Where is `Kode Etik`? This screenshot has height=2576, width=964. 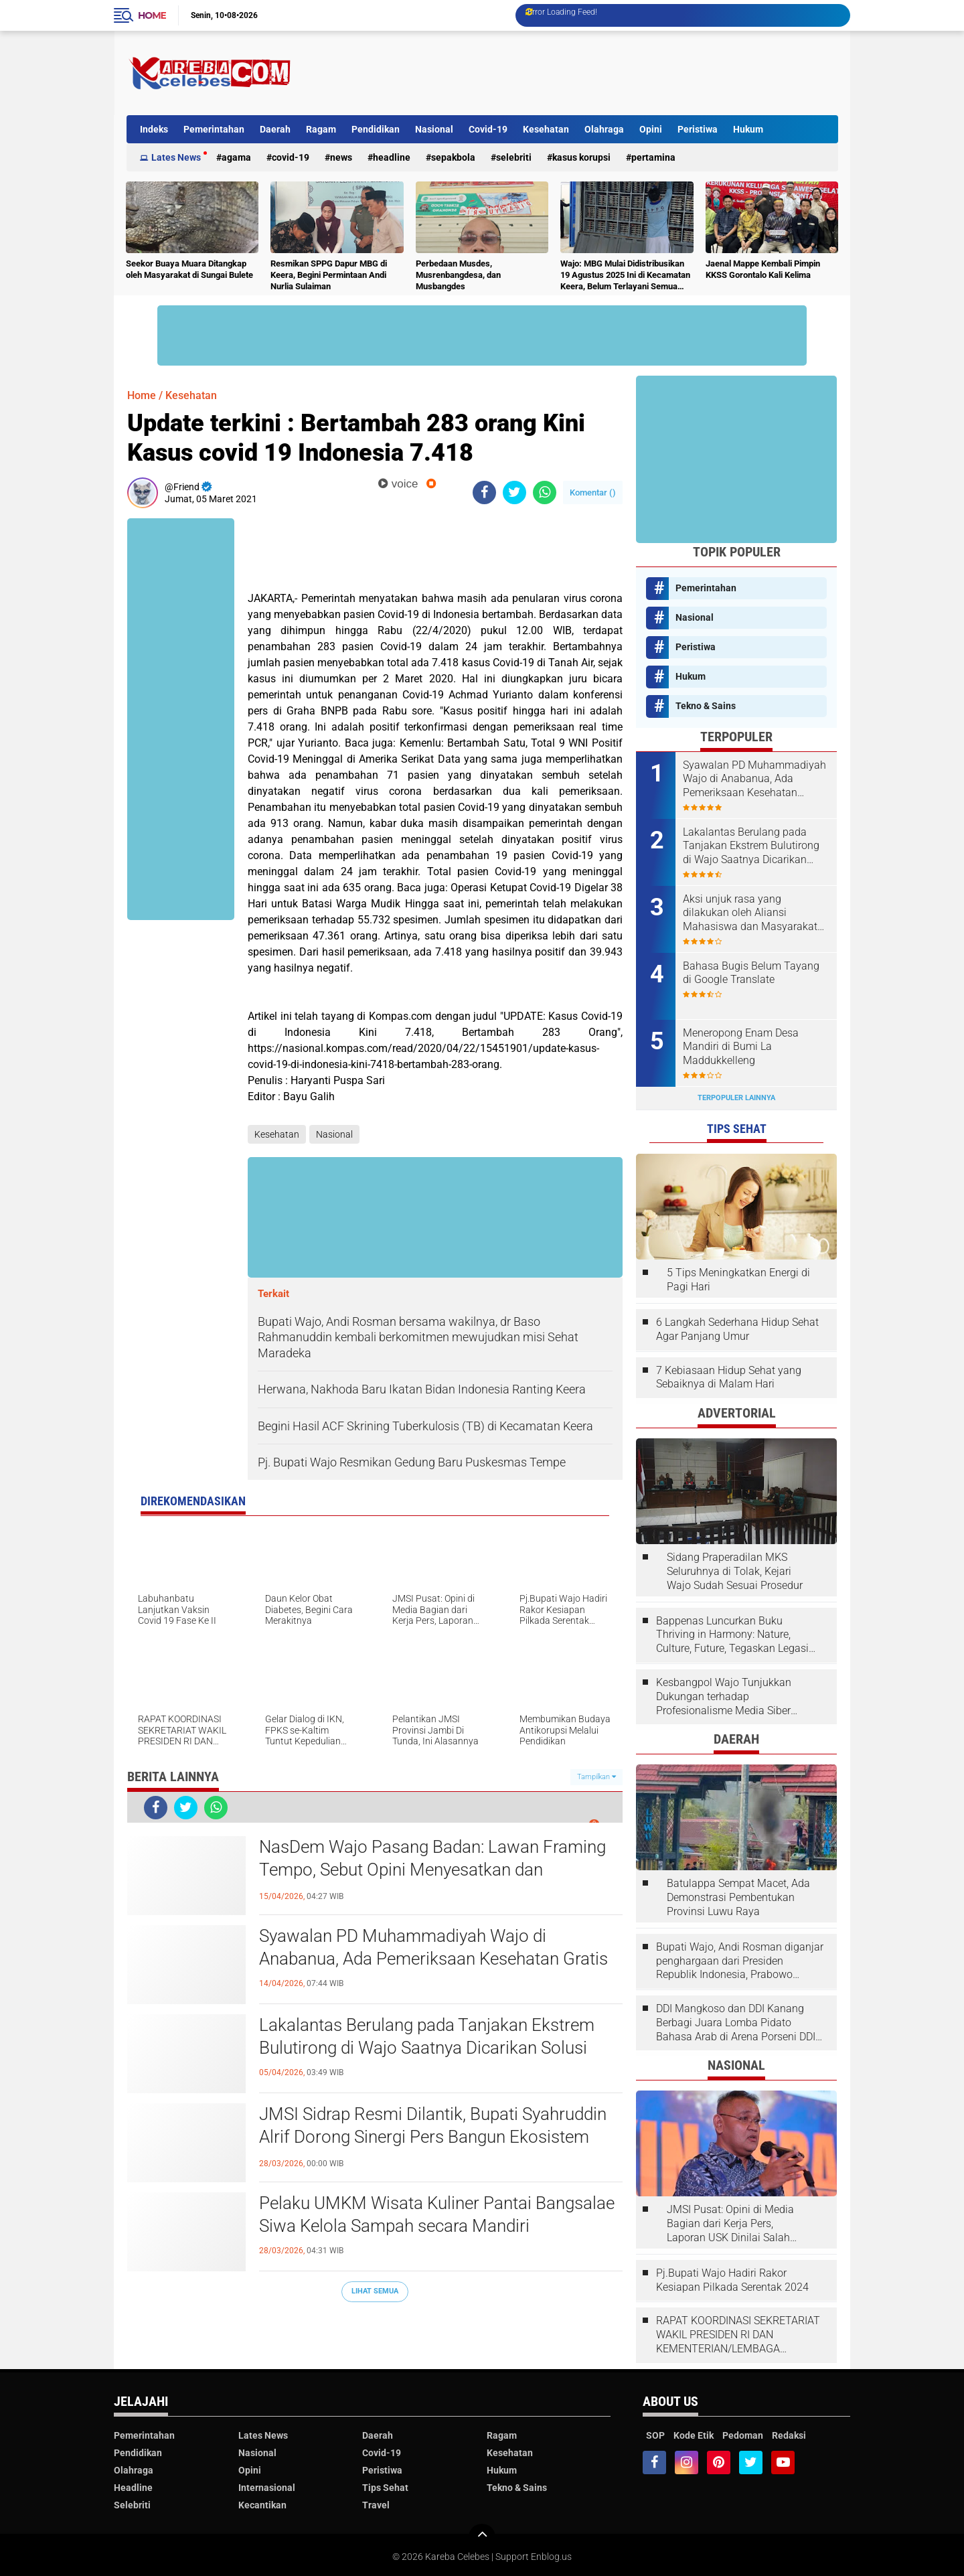 Kode Etik is located at coordinates (693, 2435).